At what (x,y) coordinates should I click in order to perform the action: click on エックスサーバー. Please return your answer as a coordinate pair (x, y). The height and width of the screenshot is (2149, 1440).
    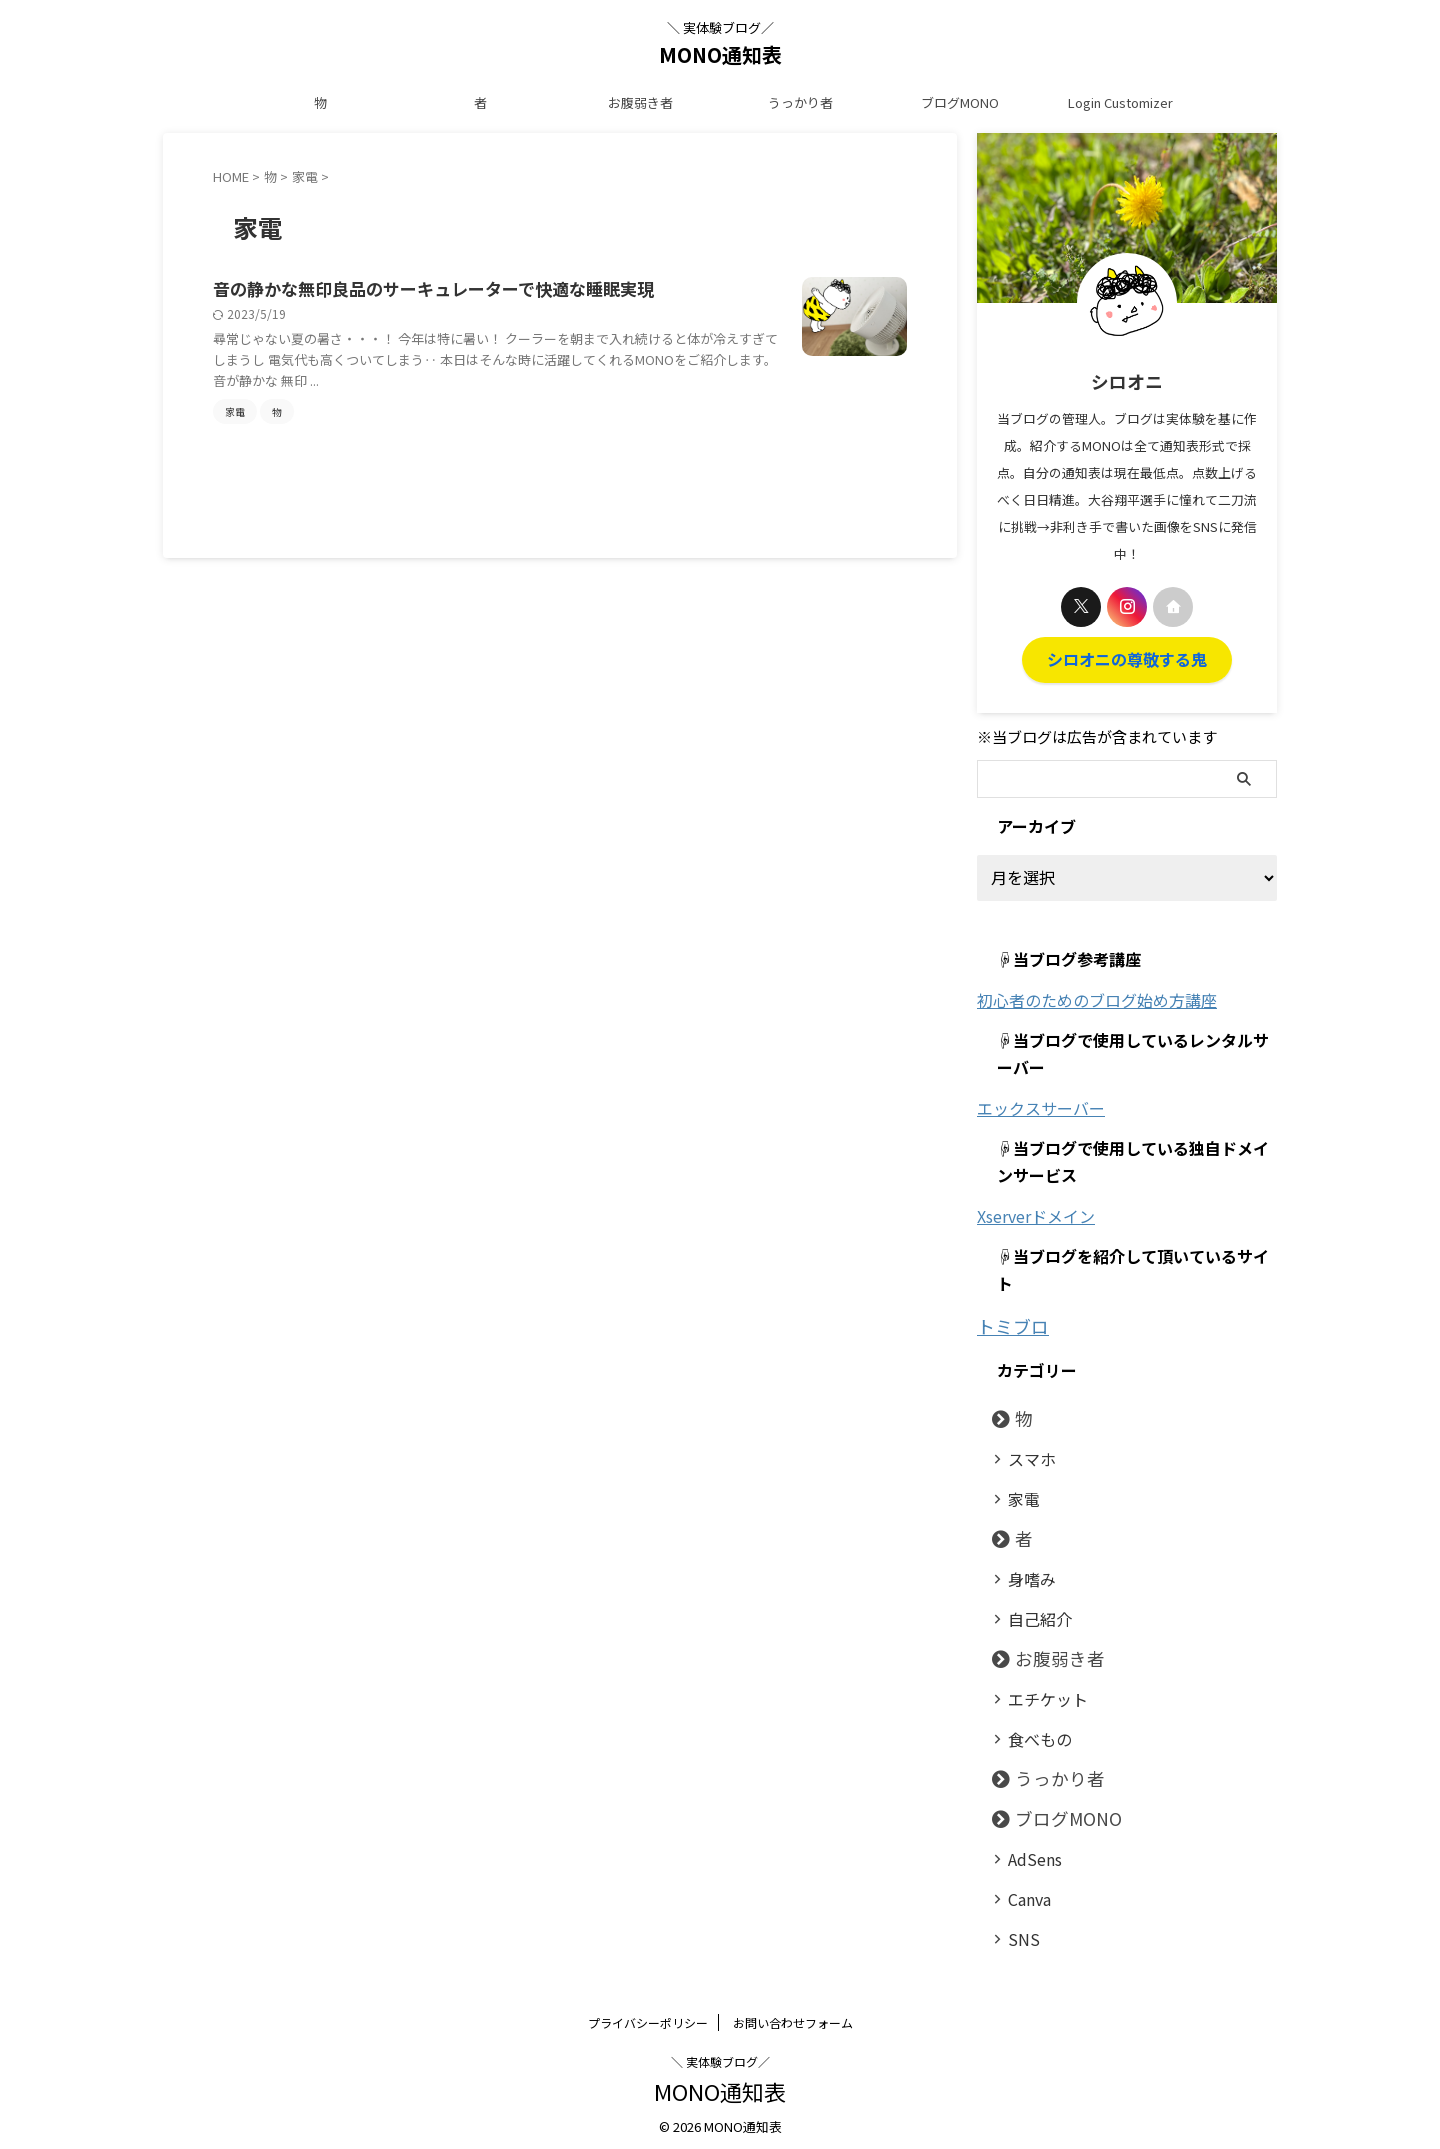
    Looking at the image, I should click on (1041, 1105).